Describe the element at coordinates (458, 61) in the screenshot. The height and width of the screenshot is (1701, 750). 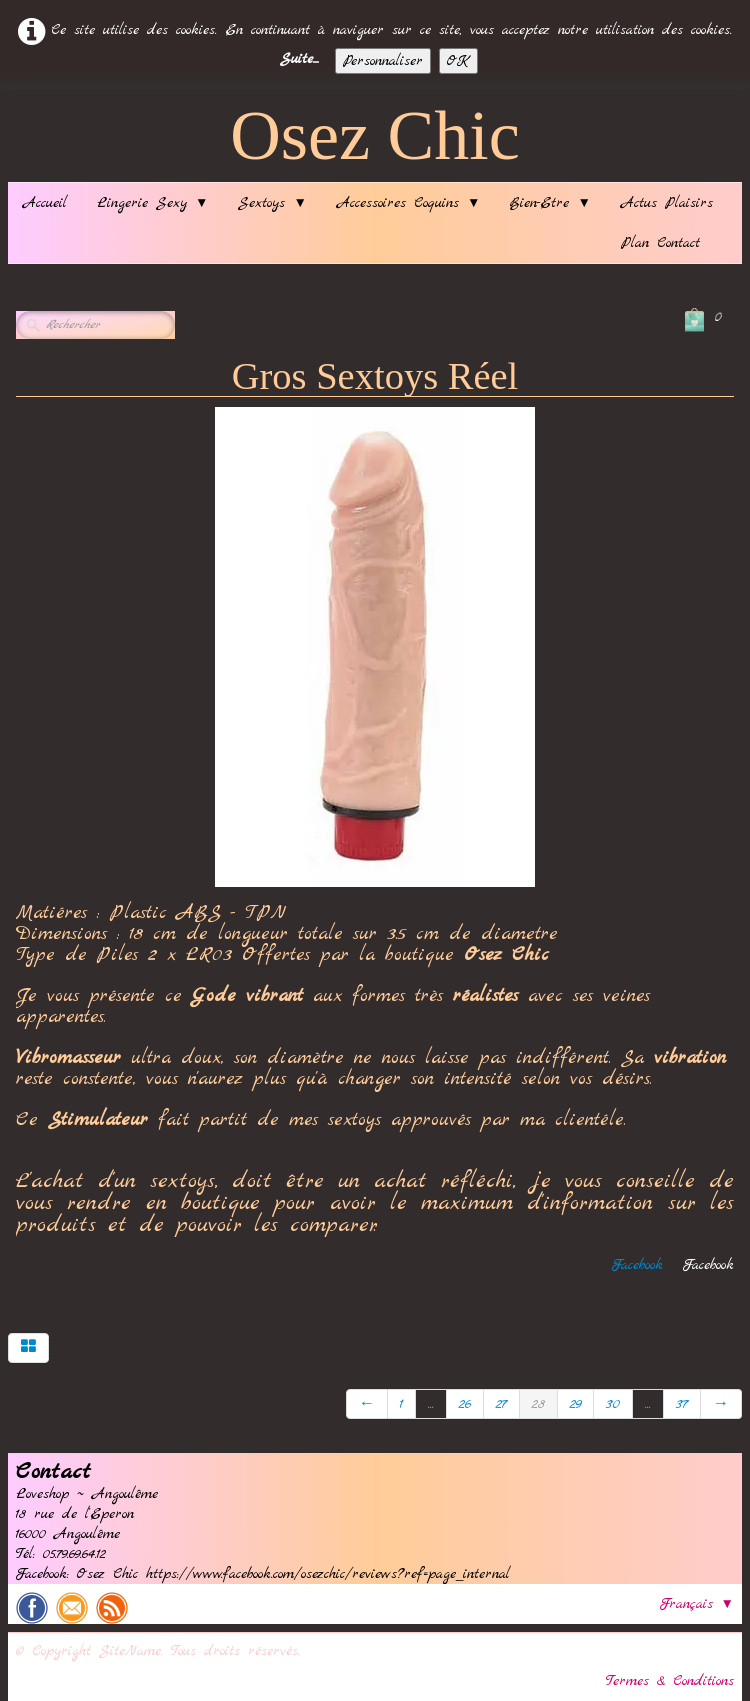
I see `OK` at that location.